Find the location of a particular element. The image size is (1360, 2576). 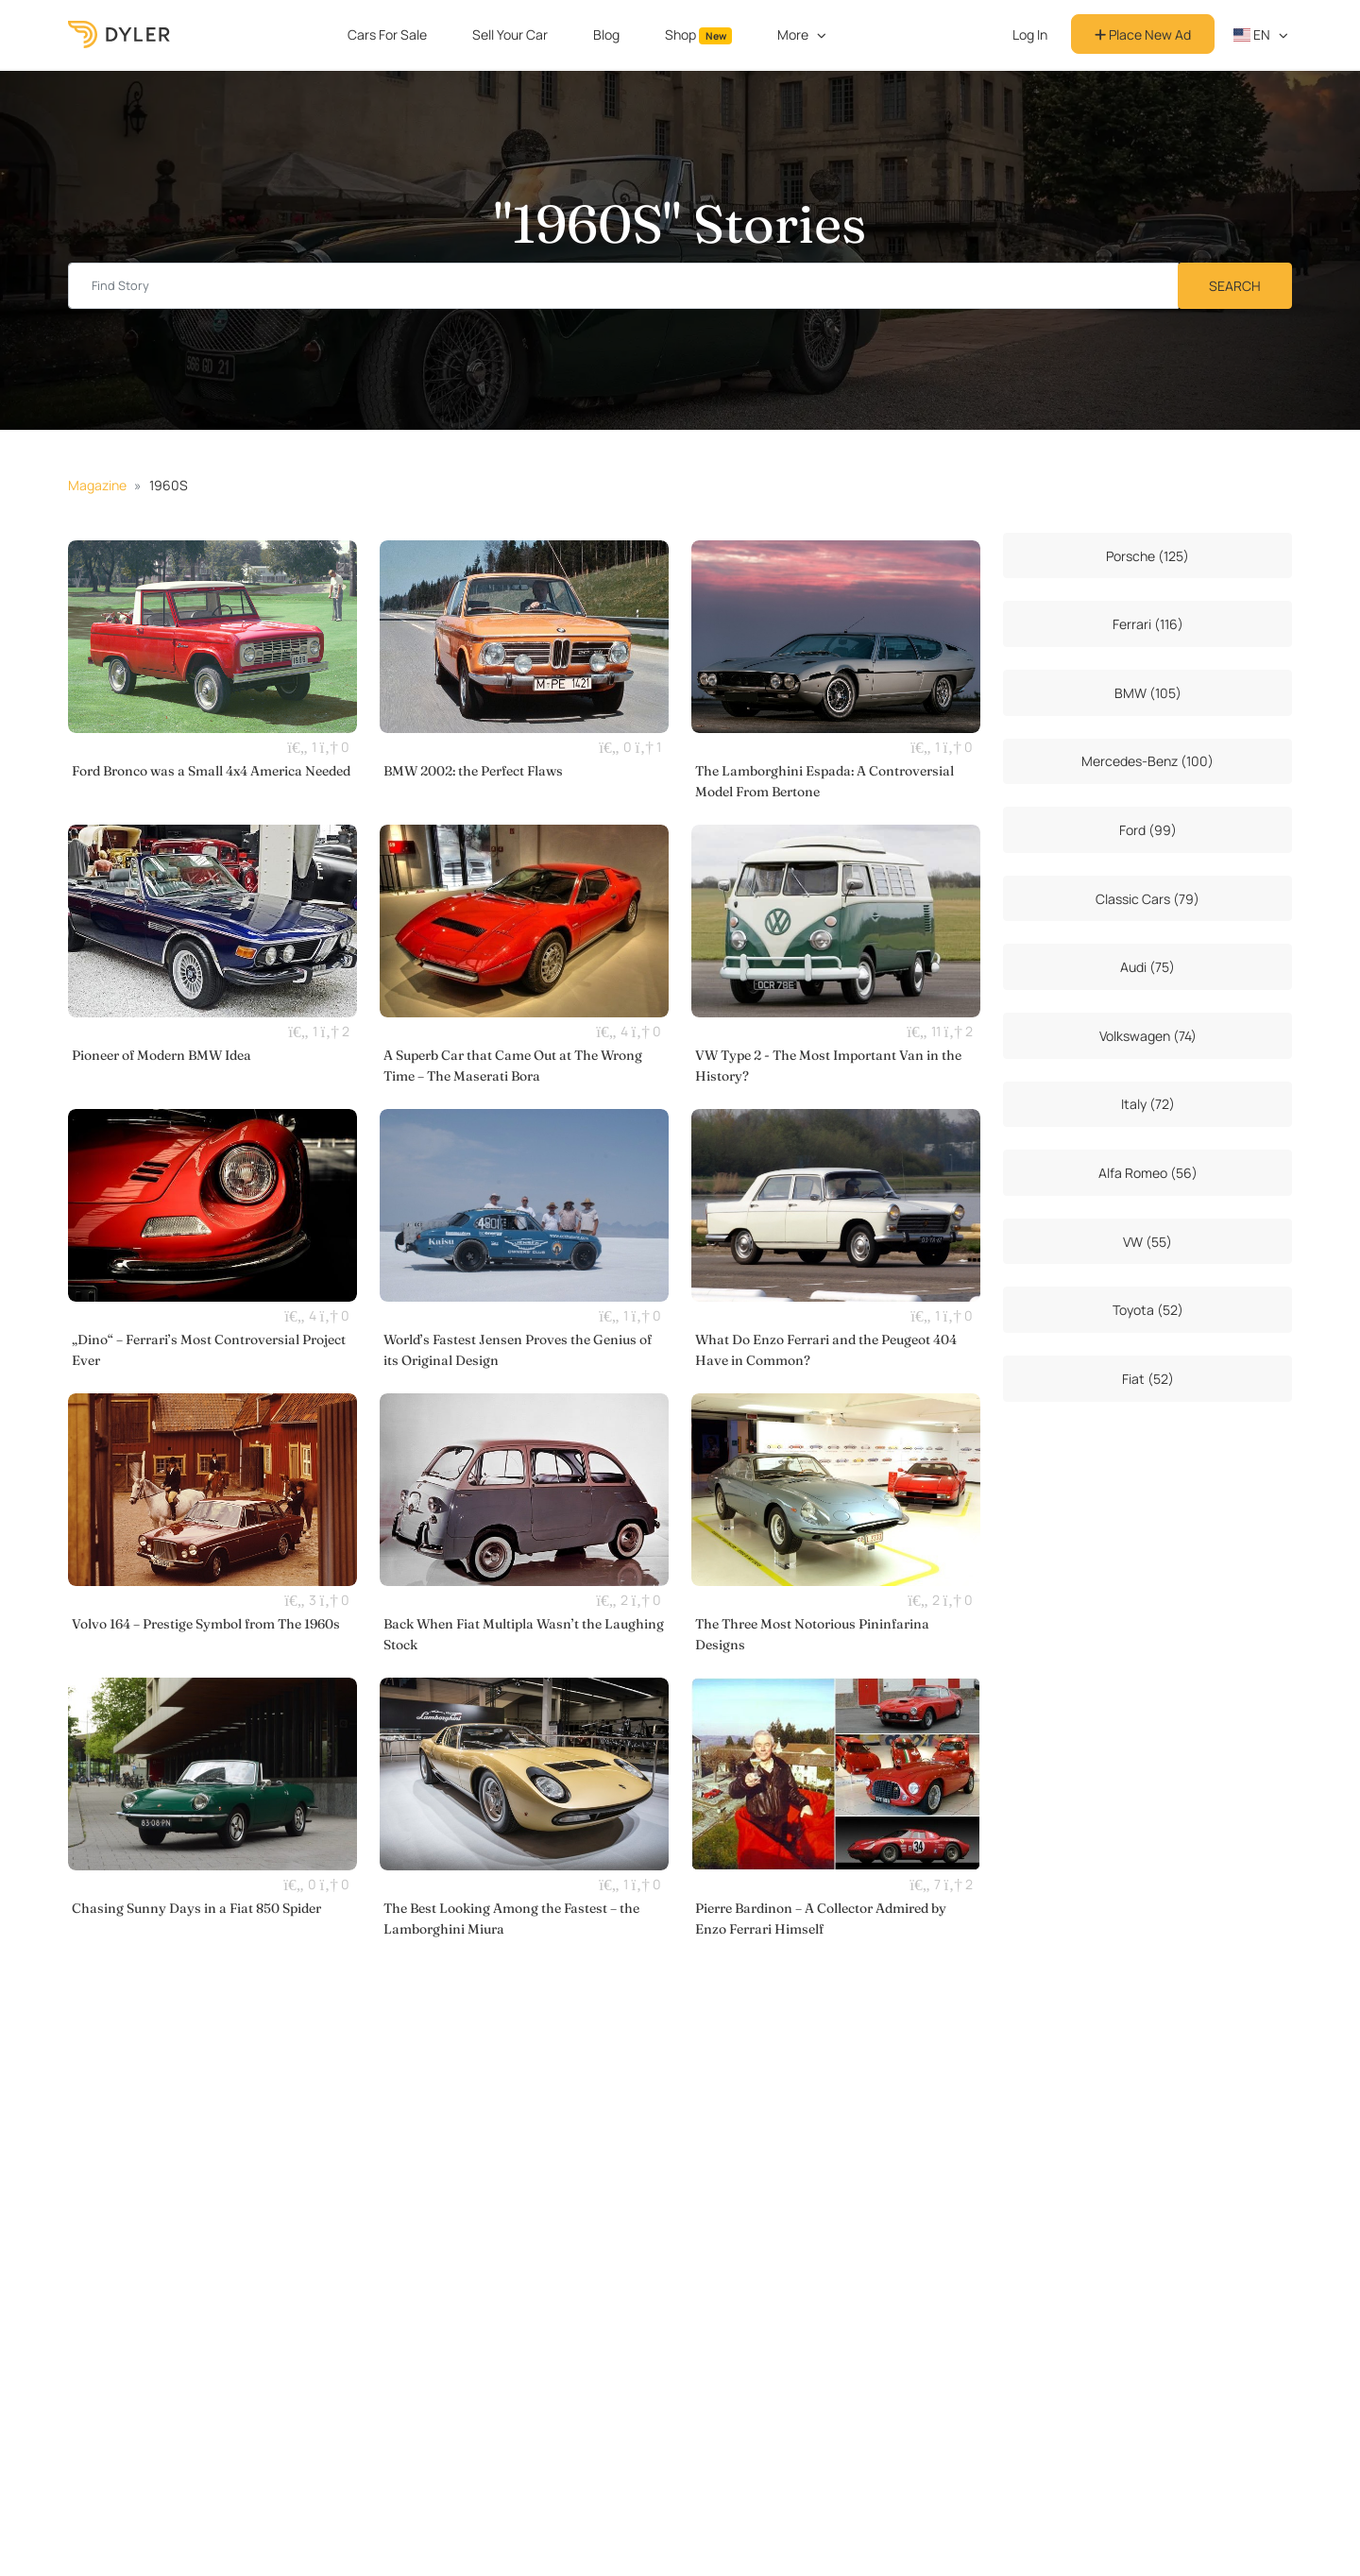

[Find story input] is located at coordinates (623, 286).